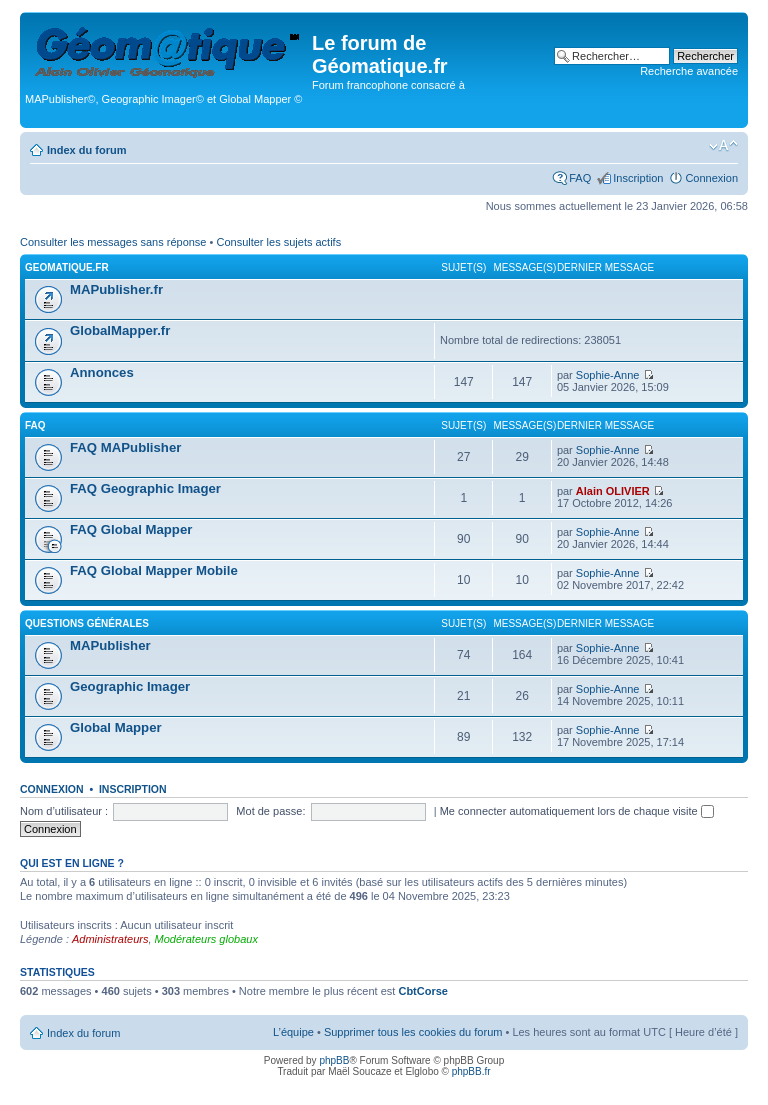  What do you see at coordinates (689, 71) in the screenshot?
I see `Recherche avancée` at bounding box center [689, 71].